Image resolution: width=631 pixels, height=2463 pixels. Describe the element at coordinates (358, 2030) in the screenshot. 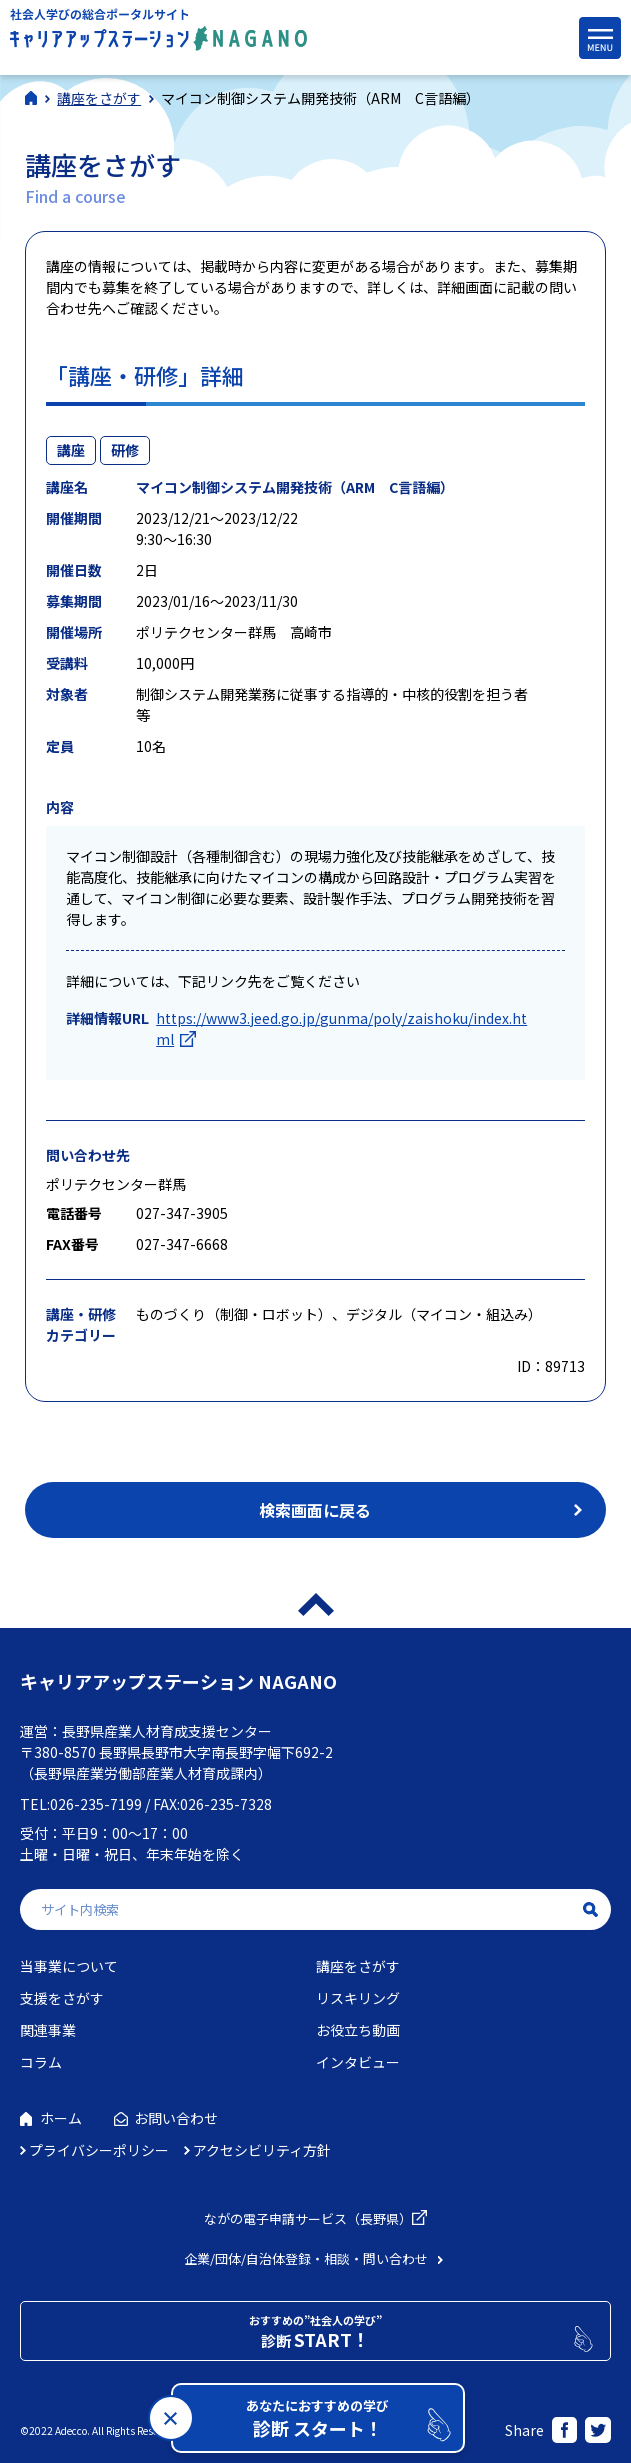

I see `お役立ち動画` at that location.